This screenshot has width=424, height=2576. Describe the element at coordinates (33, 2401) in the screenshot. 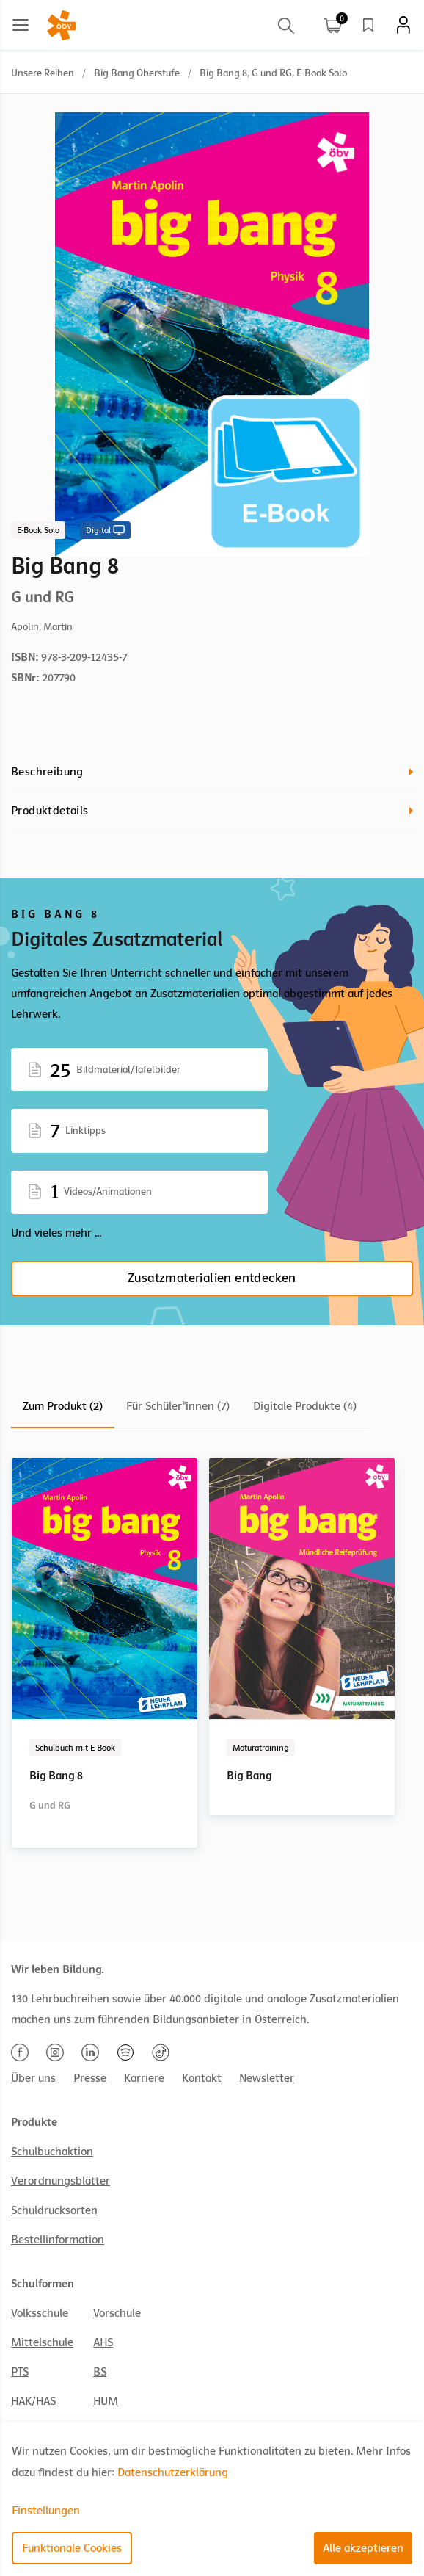

I see `HAK/HAS` at that location.